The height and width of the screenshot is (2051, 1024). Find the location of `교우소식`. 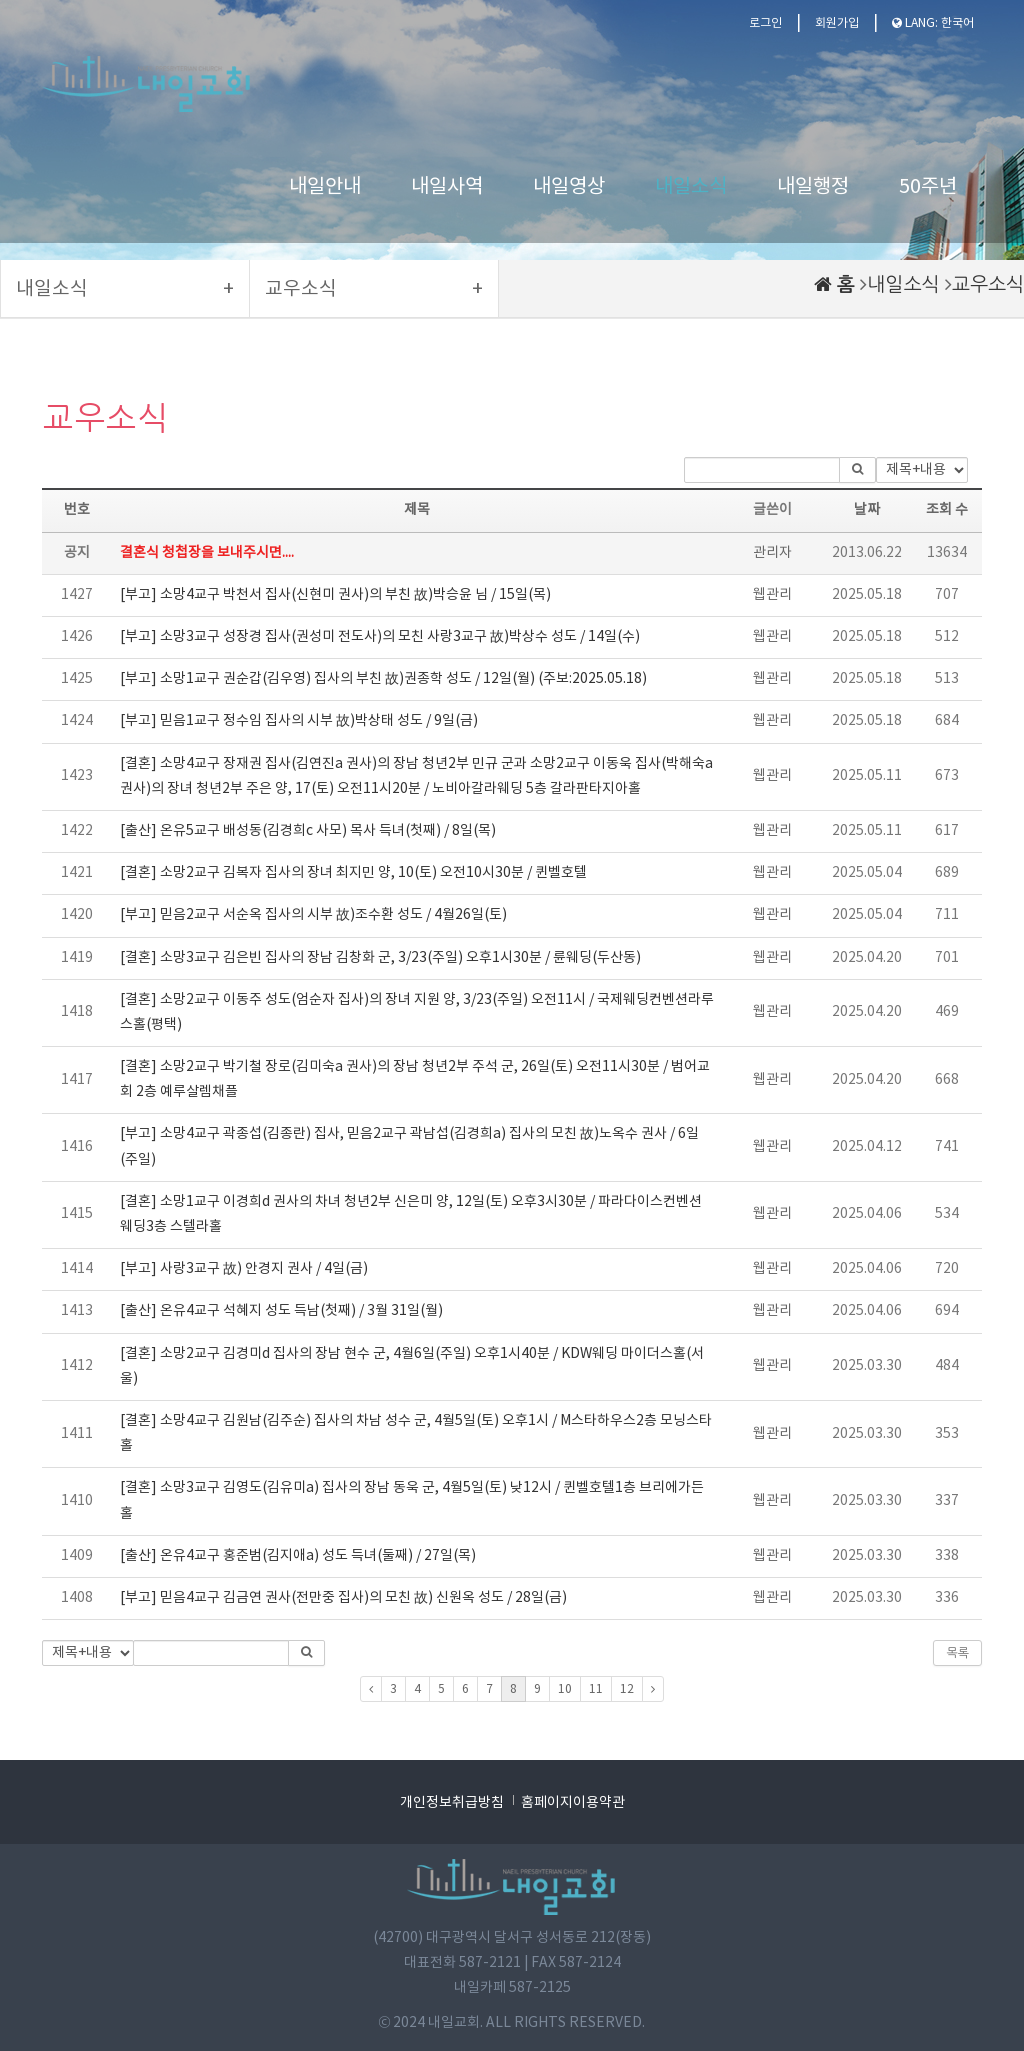

교우소식 is located at coordinates (988, 284).